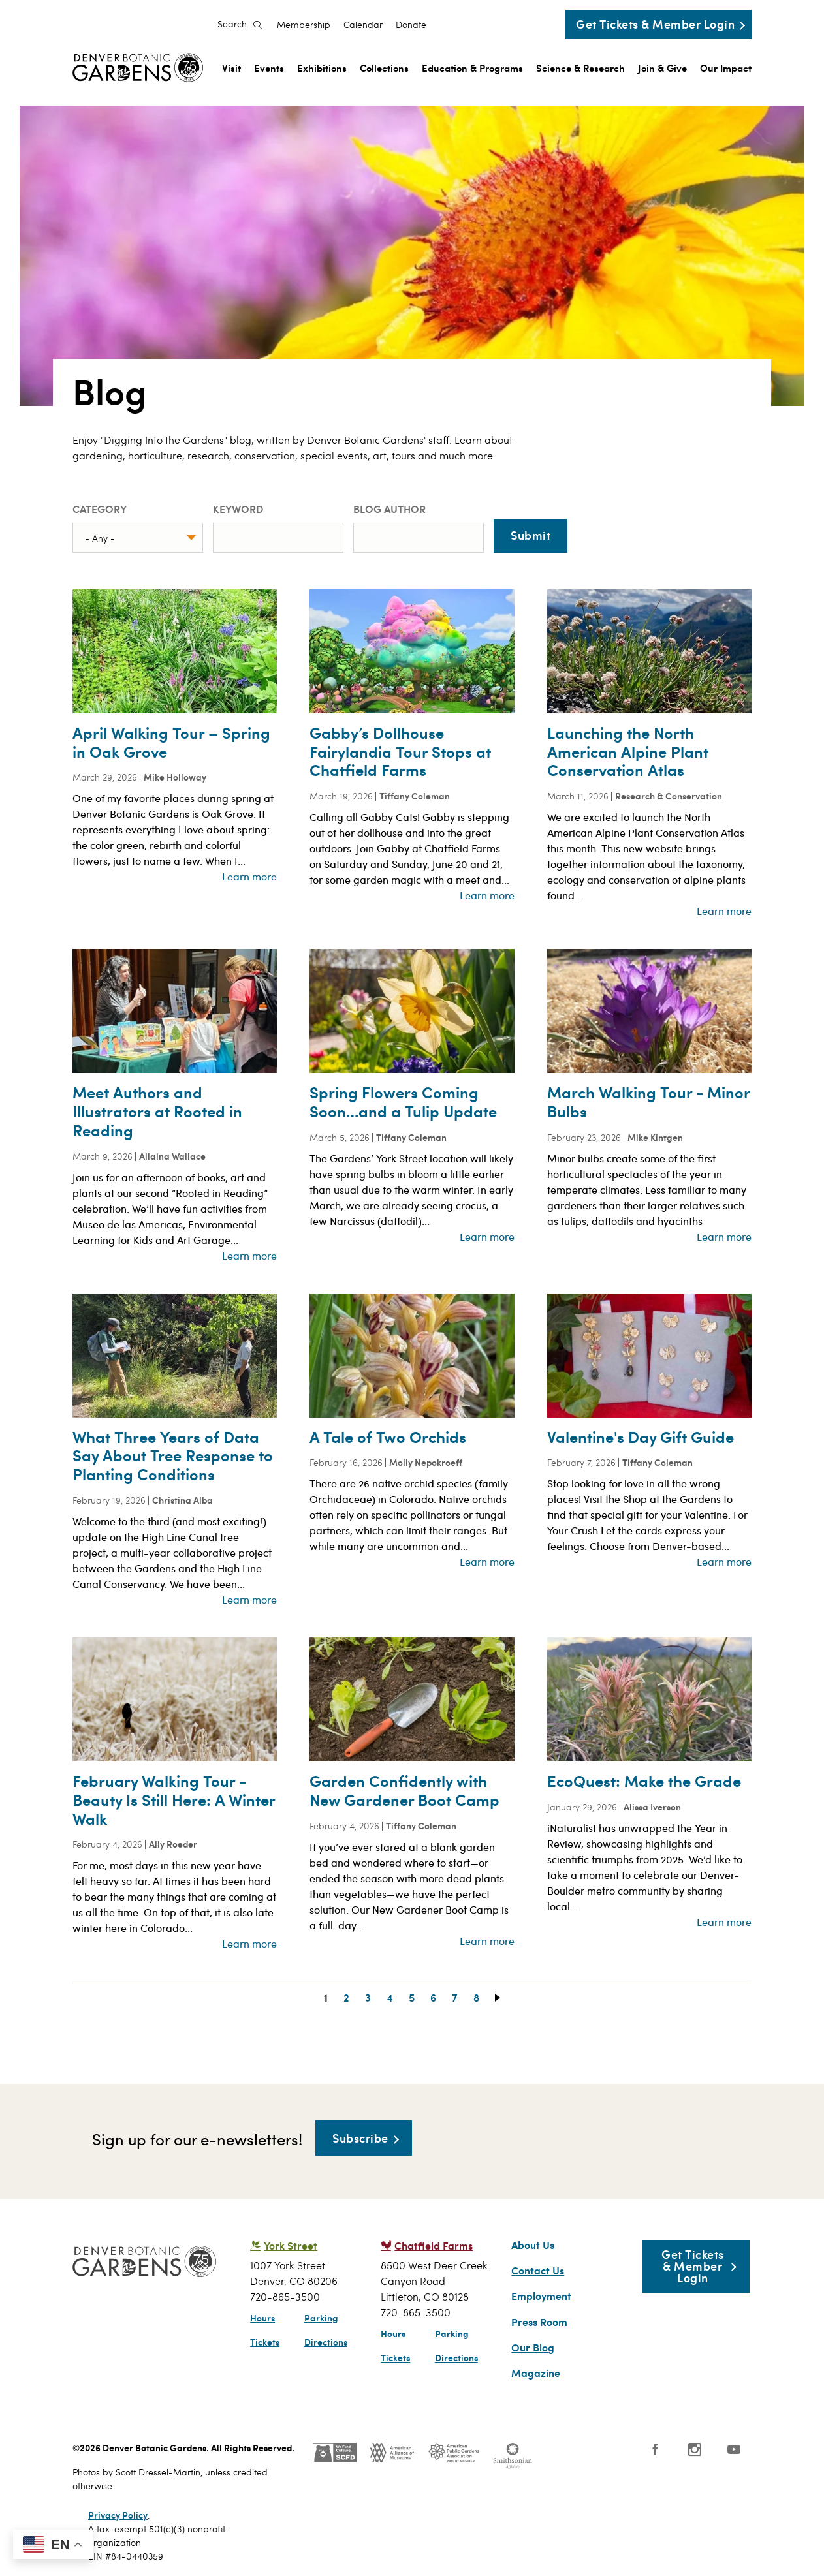 The width and height of the screenshot is (824, 2576). What do you see at coordinates (433, 2245) in the screenshot?
I see `Chatfield Farms` at bounding box center [433, 2245].